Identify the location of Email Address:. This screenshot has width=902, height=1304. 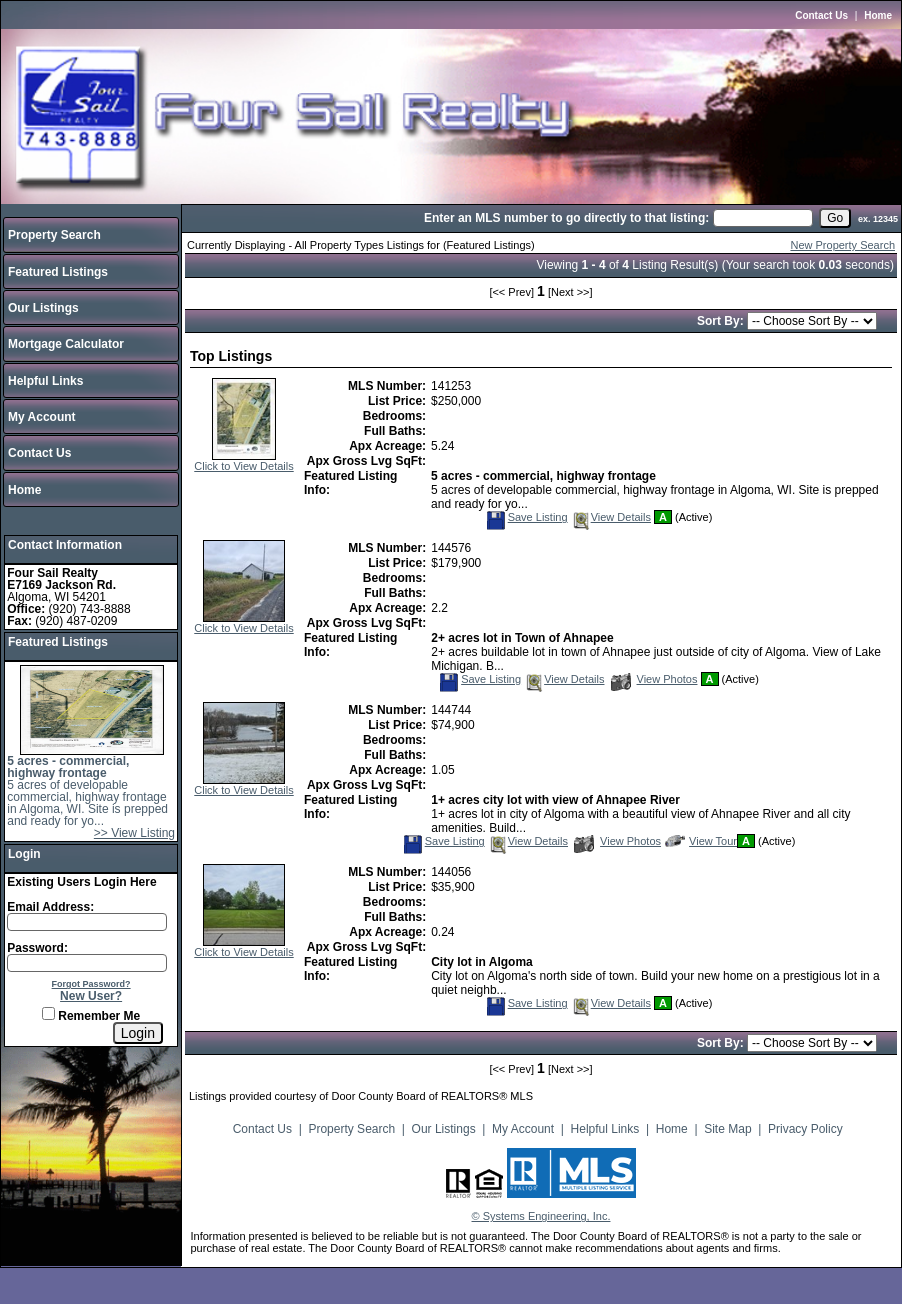
(50, 907).